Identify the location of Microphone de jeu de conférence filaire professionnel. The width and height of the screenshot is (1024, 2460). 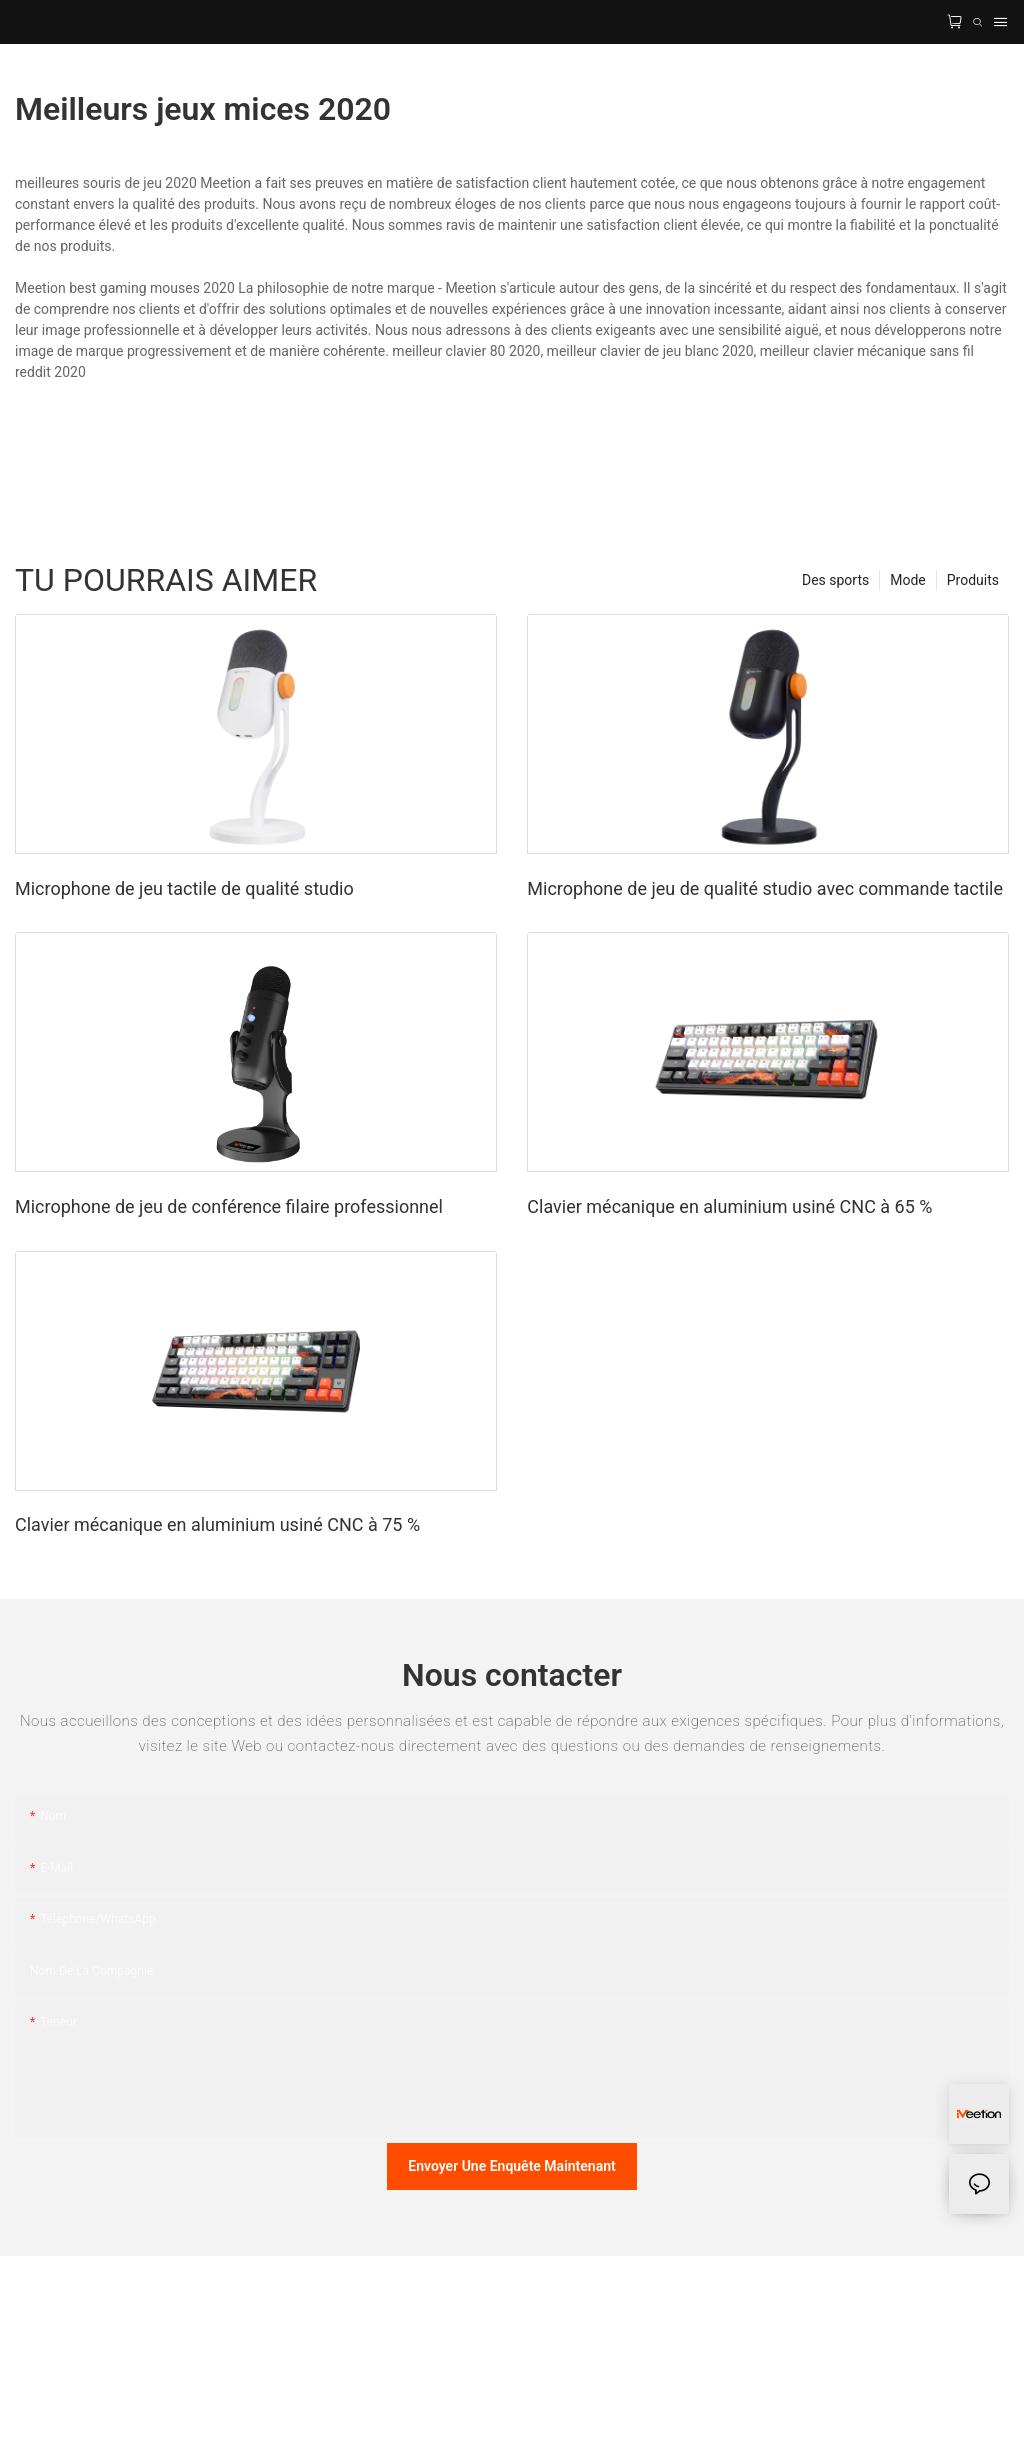
(229, 1206).